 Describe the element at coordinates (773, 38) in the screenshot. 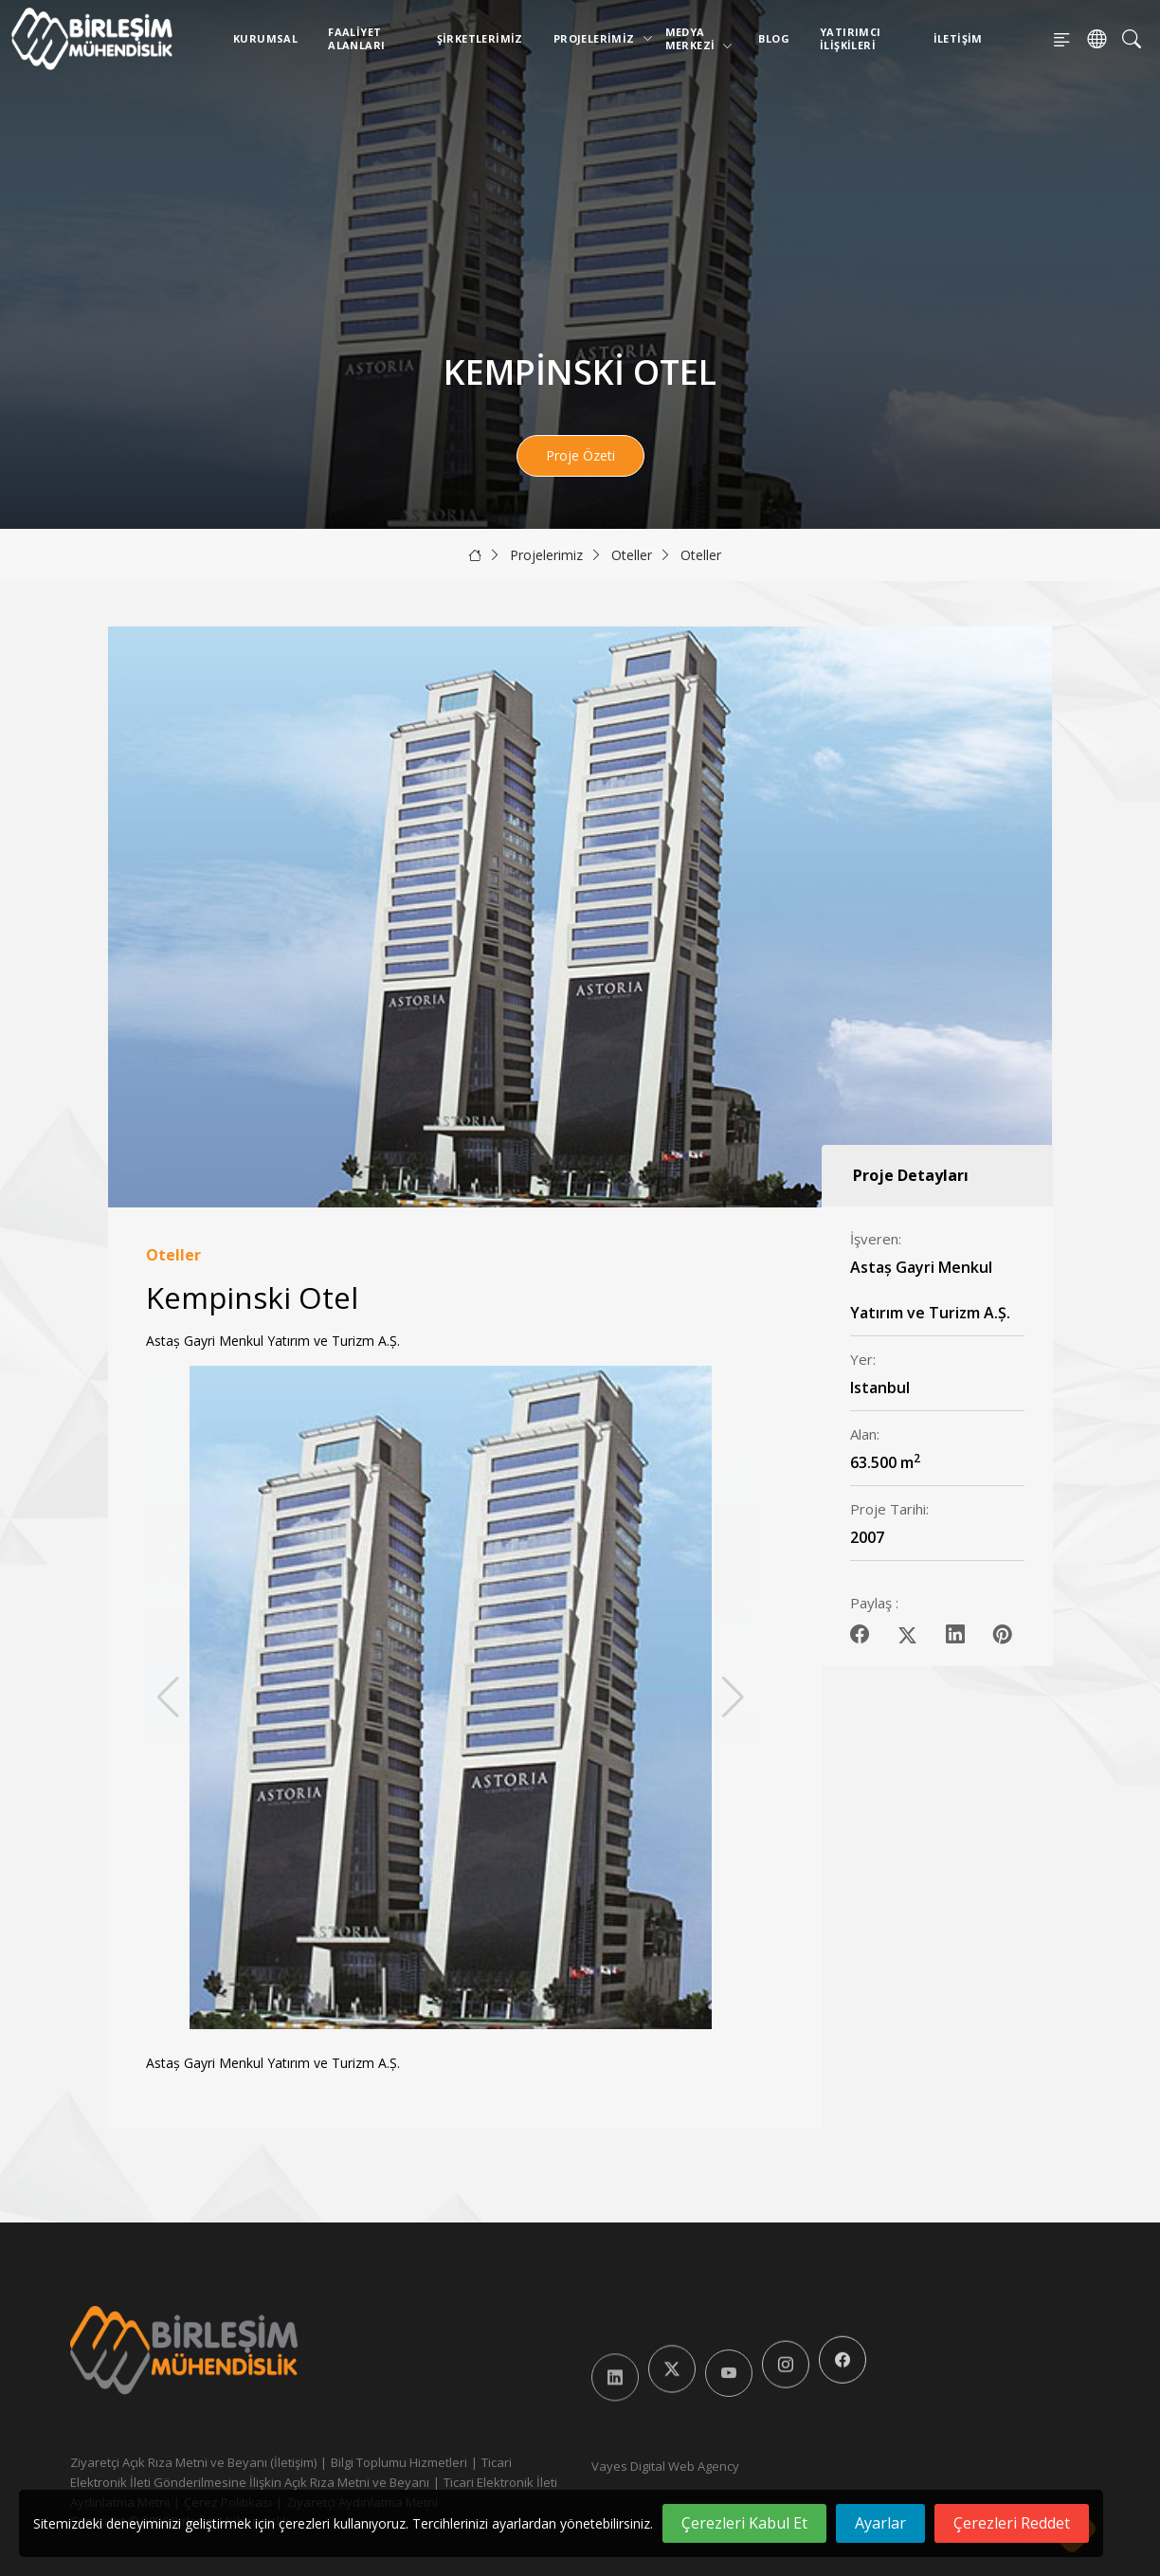

I see `Blog` at that location.